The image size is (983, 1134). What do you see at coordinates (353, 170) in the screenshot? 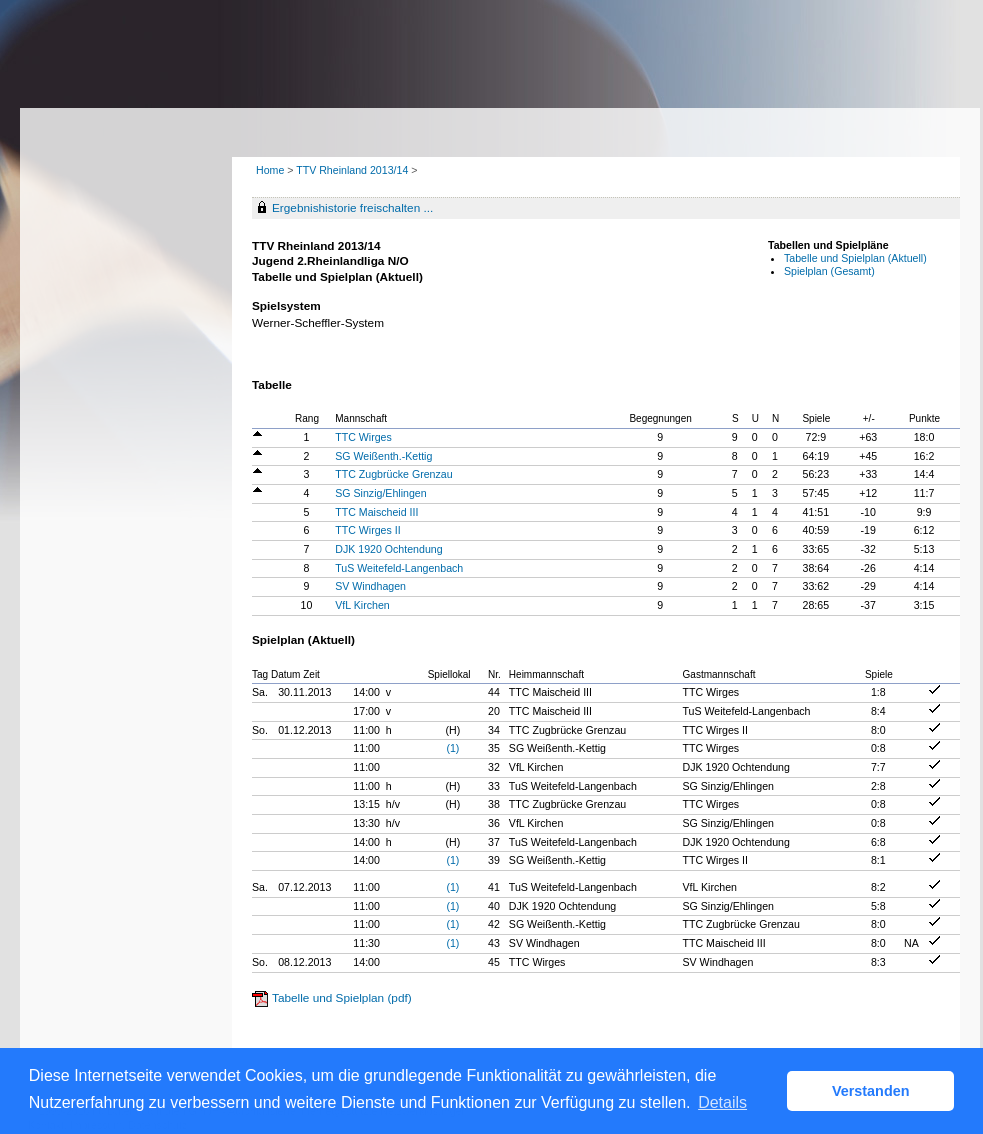
I see `TTV Rheinland 2013/14` at bounding box center [353, 170].